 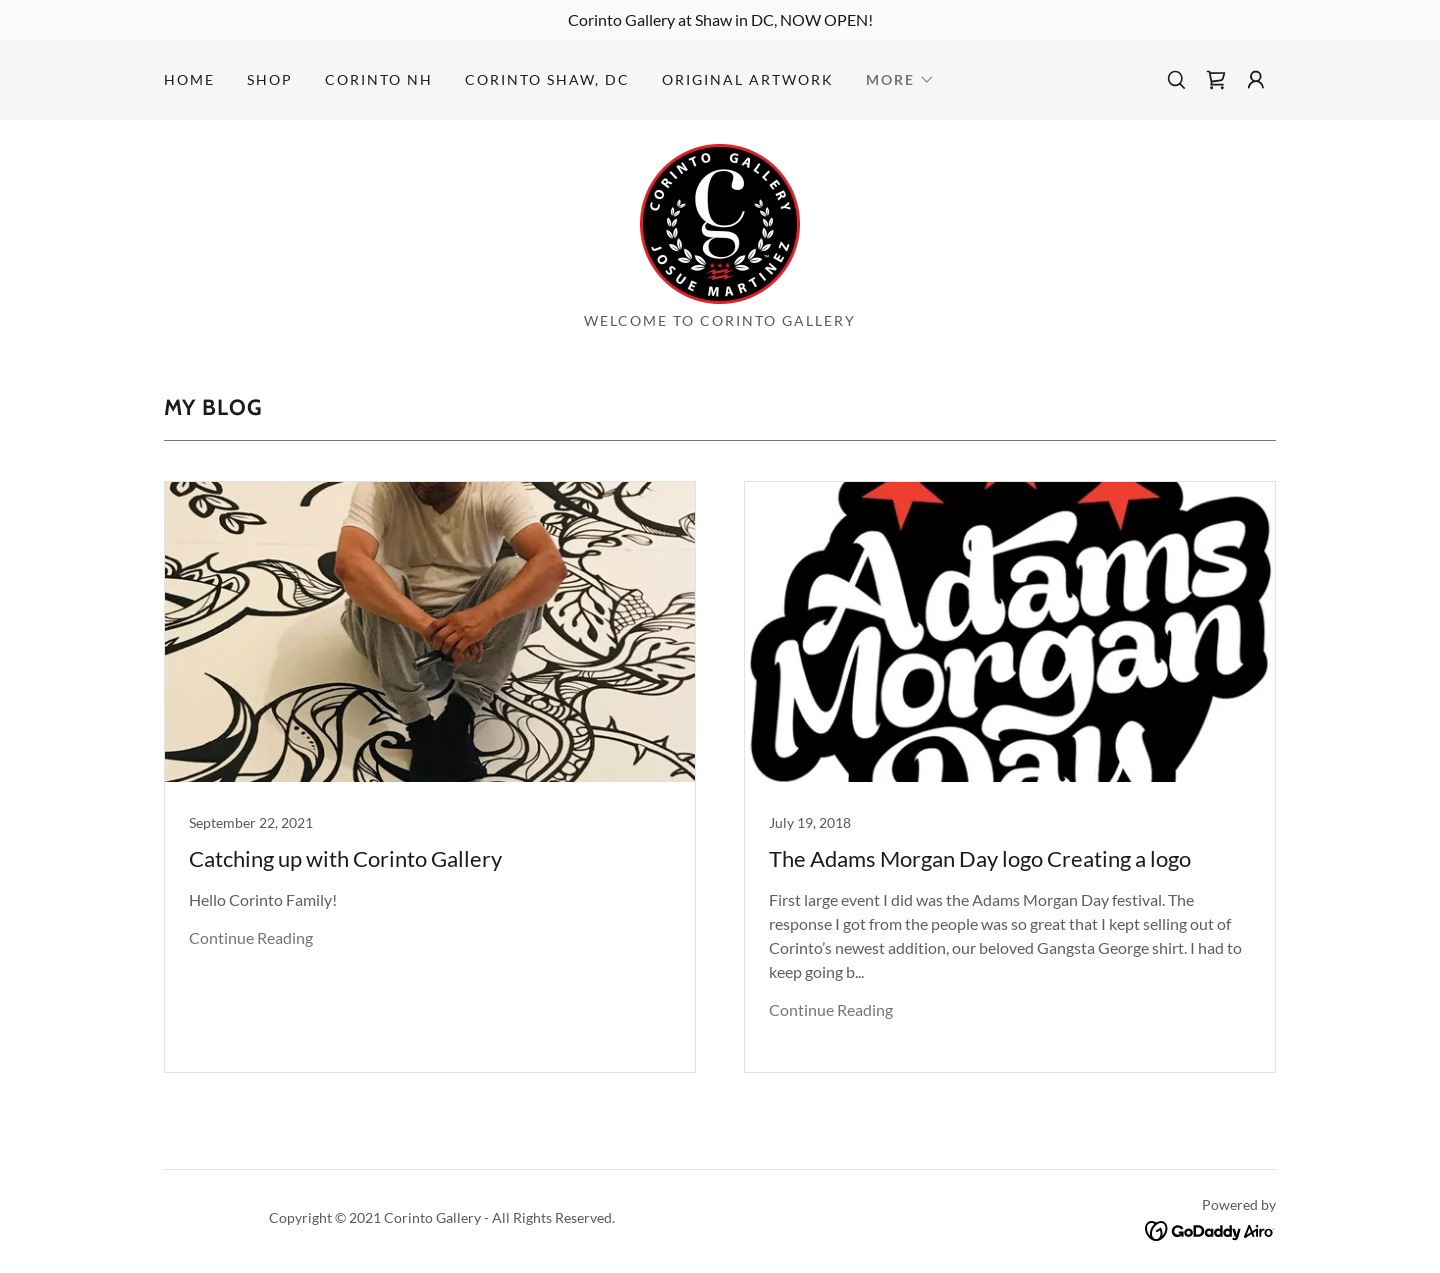 I want to click on Shop [link], so click(x=270, y=79).